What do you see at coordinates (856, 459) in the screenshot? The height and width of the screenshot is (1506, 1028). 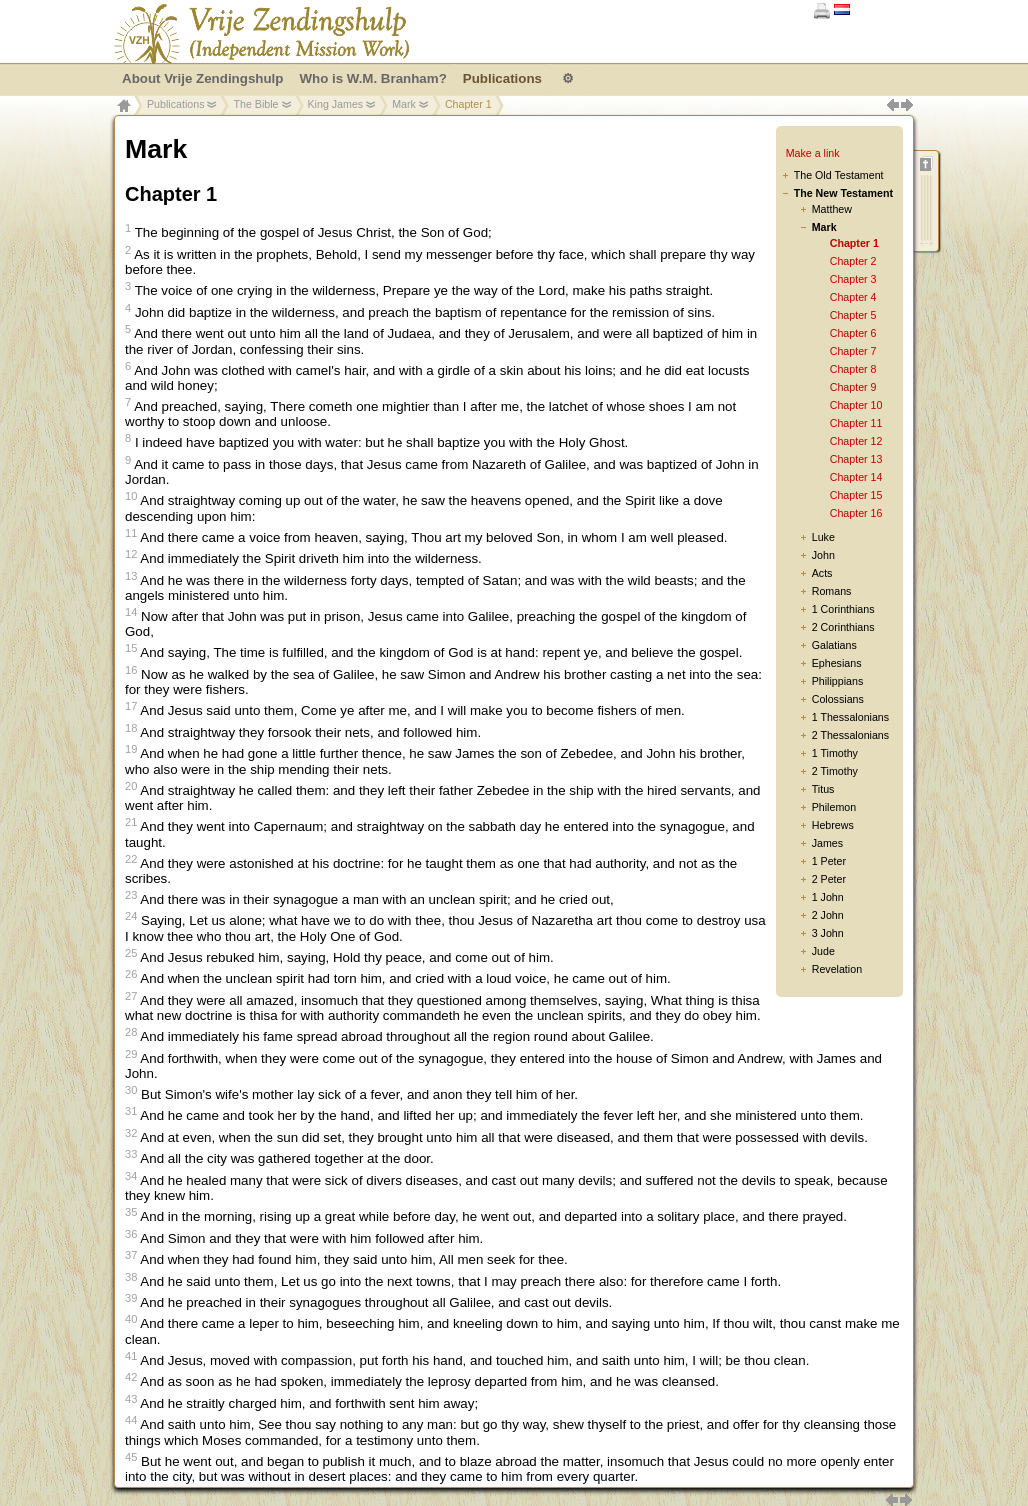 I see `Chapter 13` at bounding box center [856, 459].